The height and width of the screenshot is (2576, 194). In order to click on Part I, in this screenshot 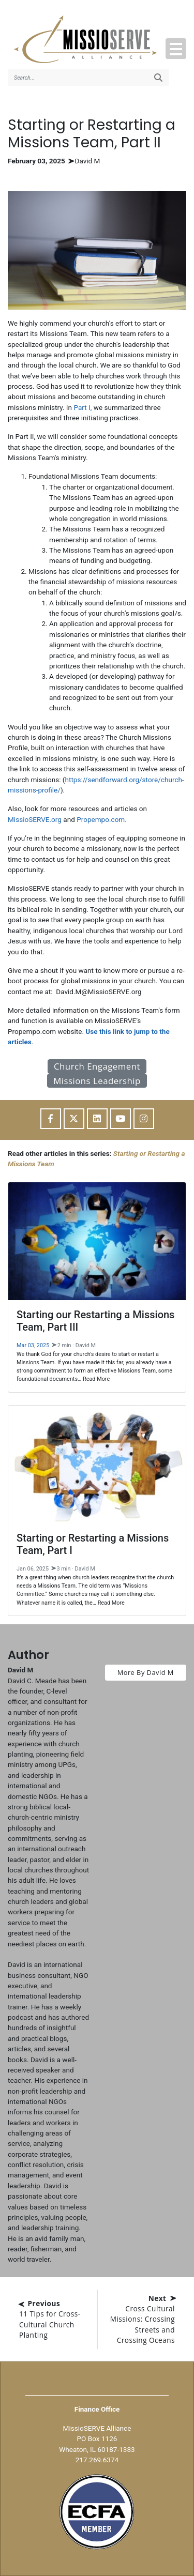, I will do `click(82, 407)`.